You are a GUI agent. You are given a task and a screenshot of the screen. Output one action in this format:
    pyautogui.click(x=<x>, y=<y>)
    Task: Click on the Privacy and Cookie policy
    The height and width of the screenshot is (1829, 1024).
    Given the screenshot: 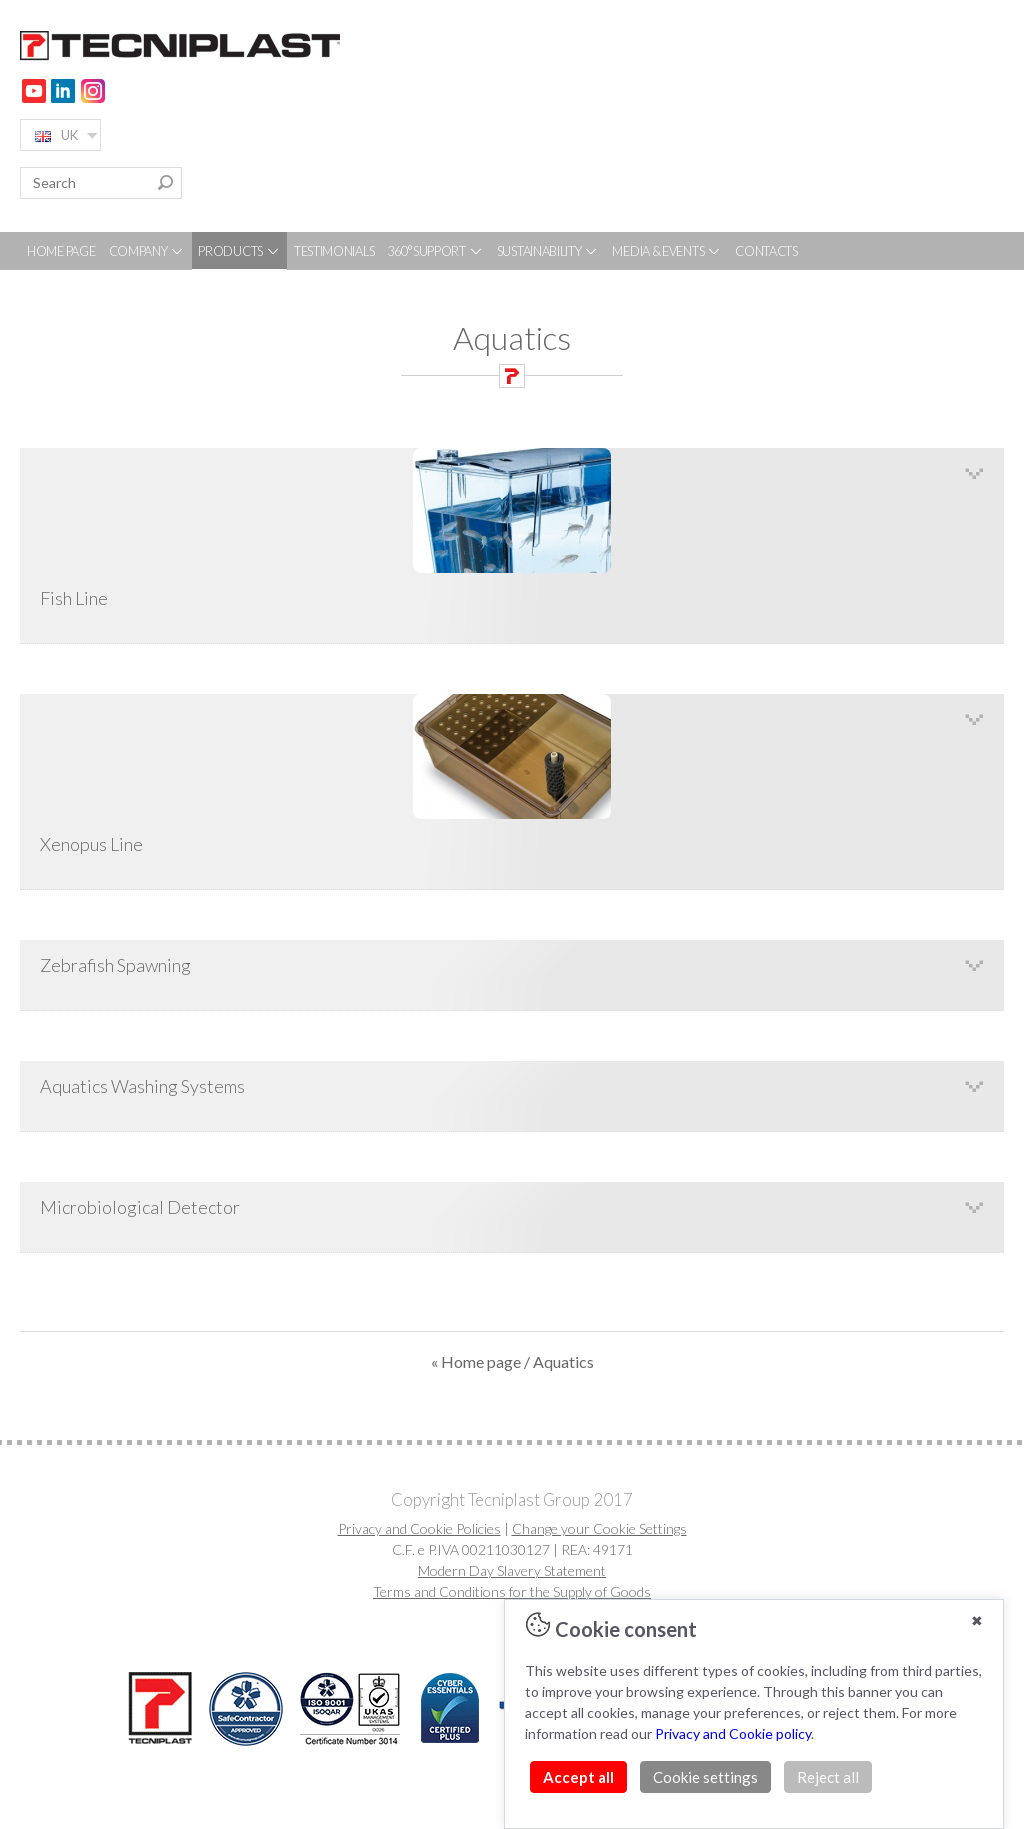 What is the action you would take?
    pyautogui.click(x=733, y=1733)
    